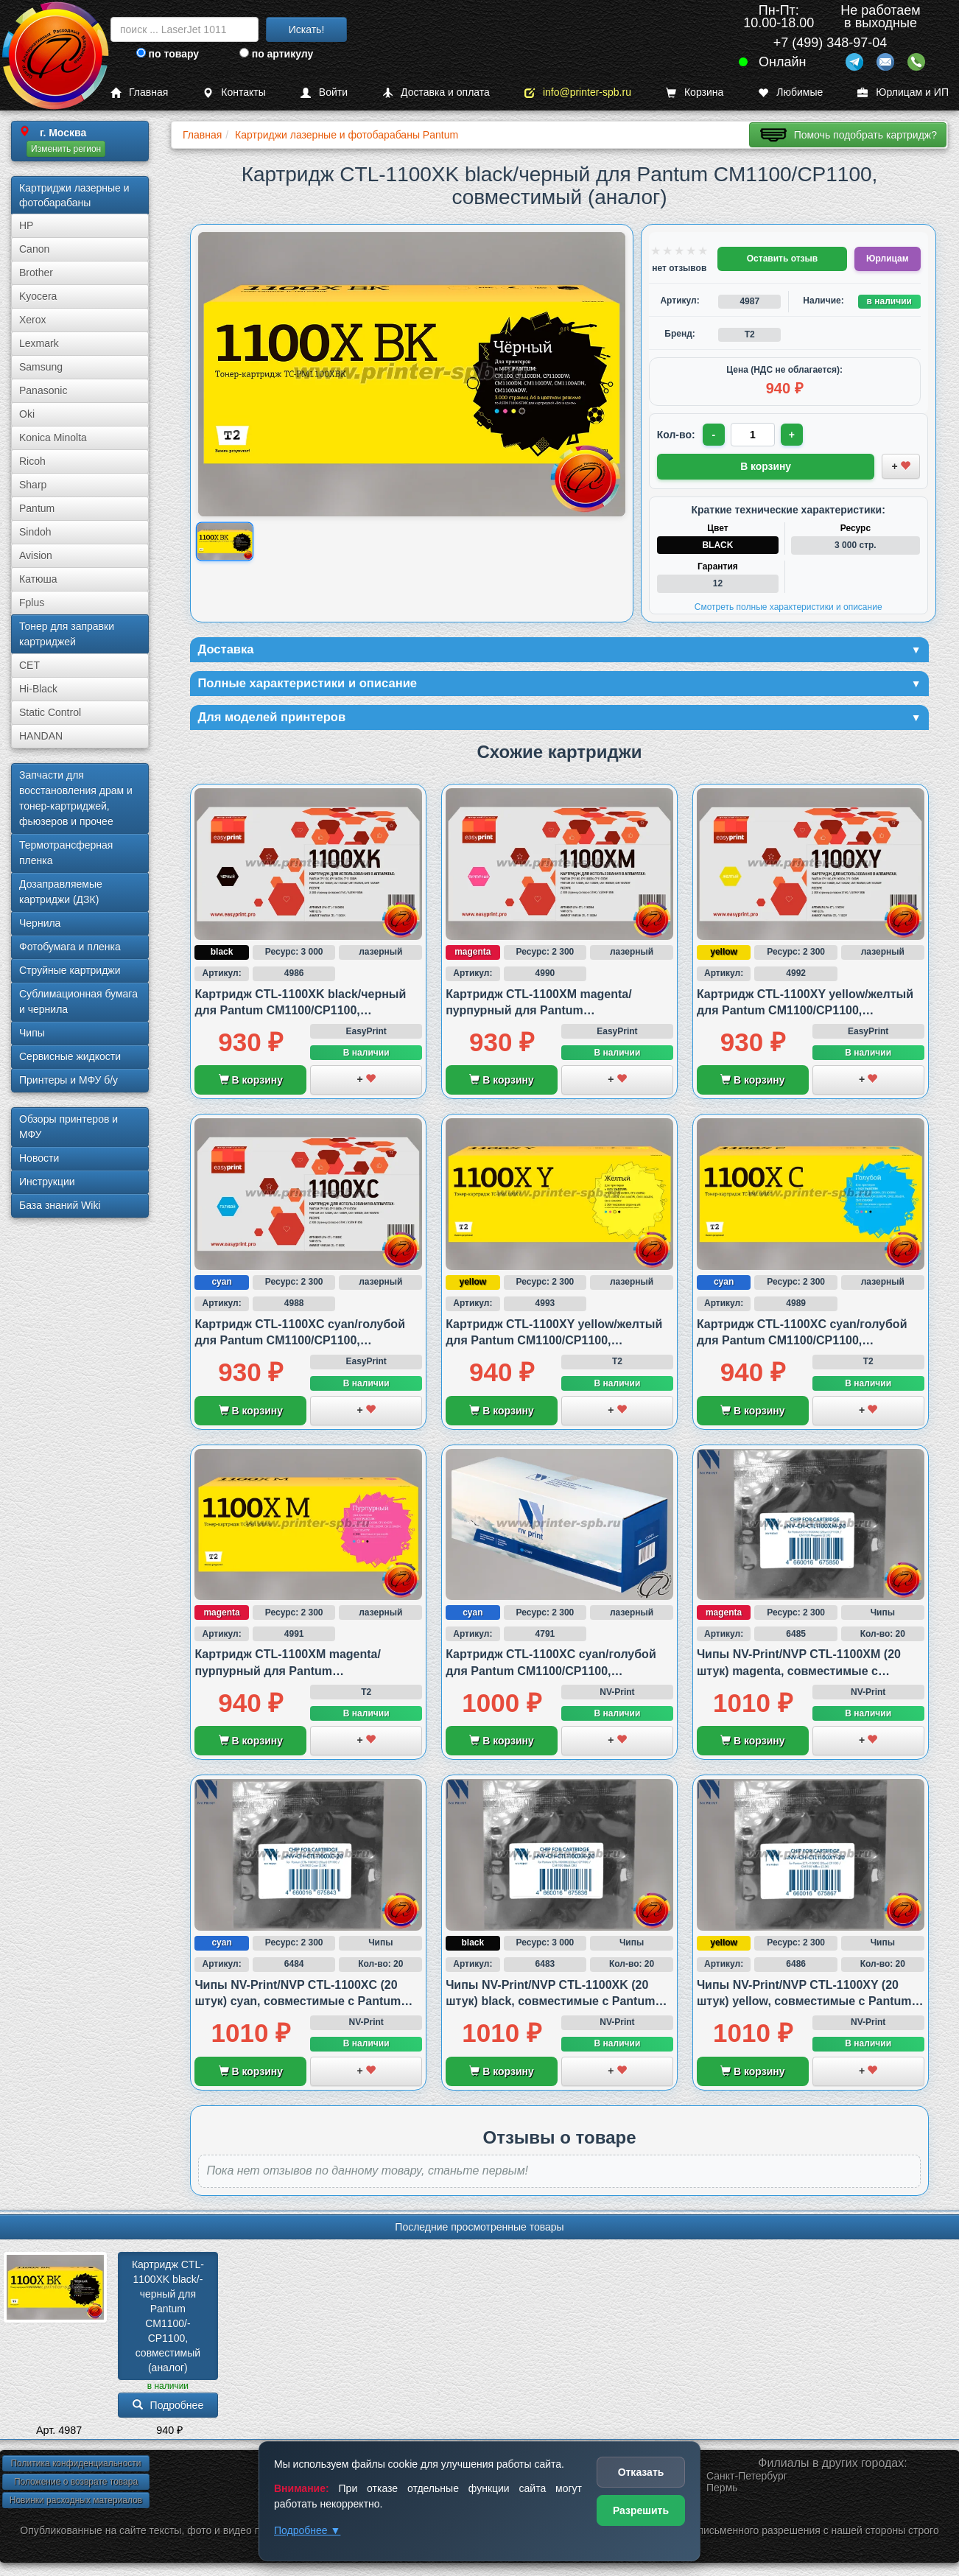 The image size is (959, 2576). I want to click on [Показать изображение товара: Изображение товара], so click(225, 542).